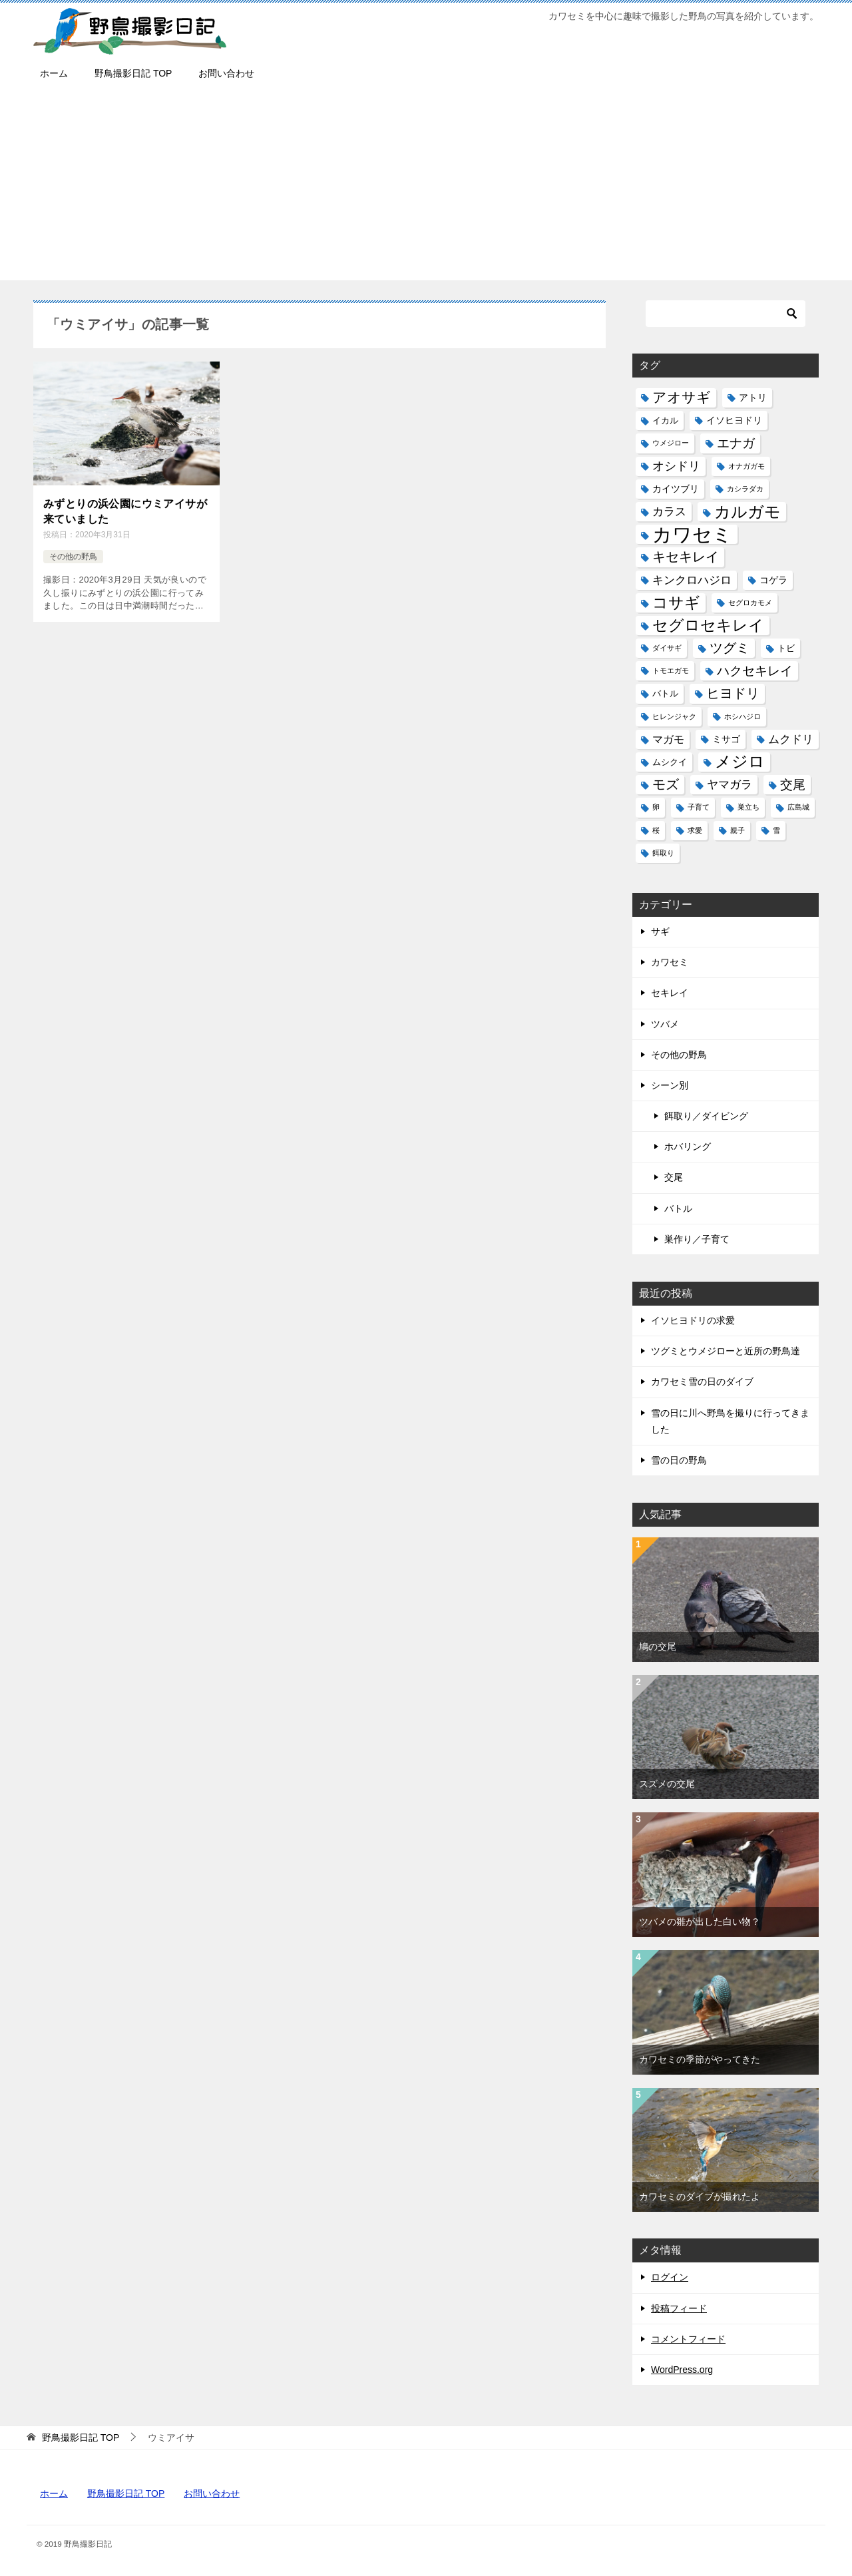 Image resolution: width=852 pixels, height=2576 pixels. I want to click on 鳩の交尾, so click(657, 1646).